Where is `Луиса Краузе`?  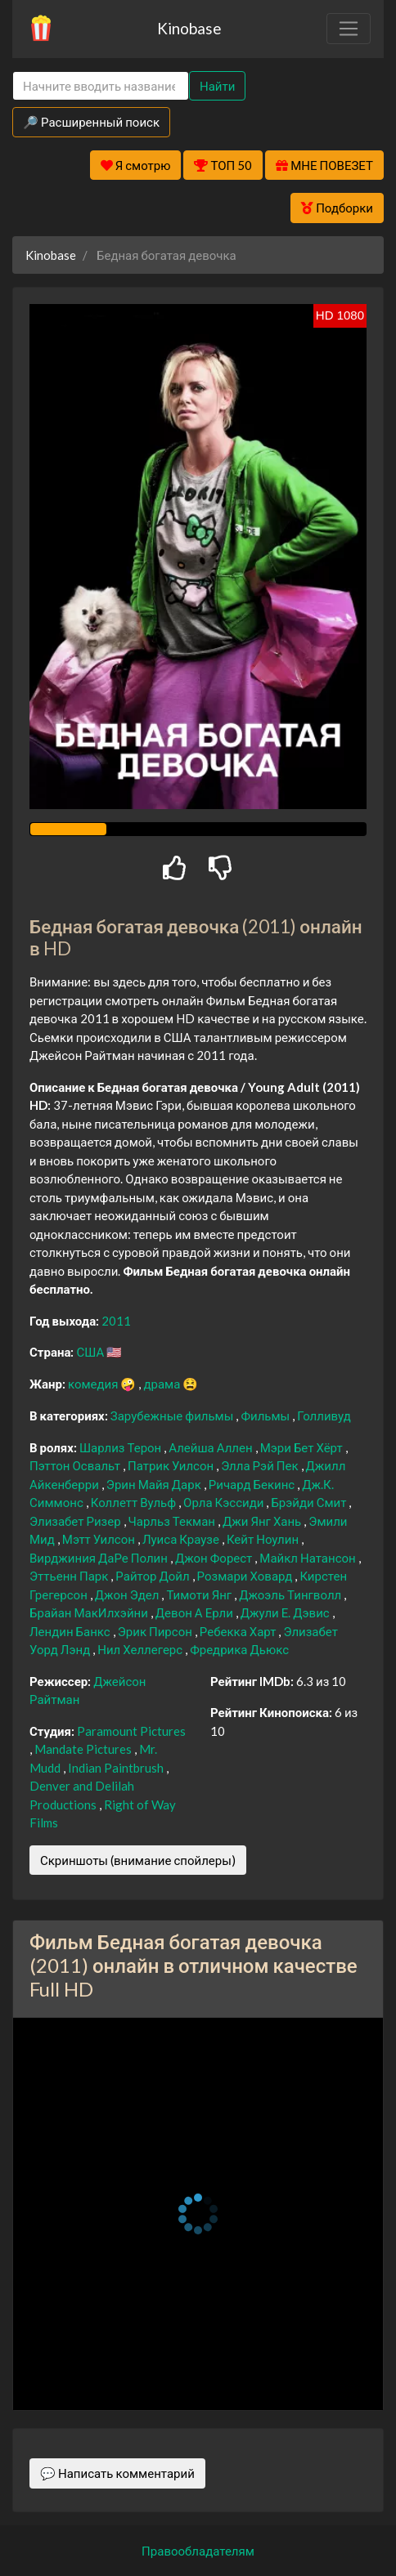
Луиса Краузе is located at coordinates (182, 1539).